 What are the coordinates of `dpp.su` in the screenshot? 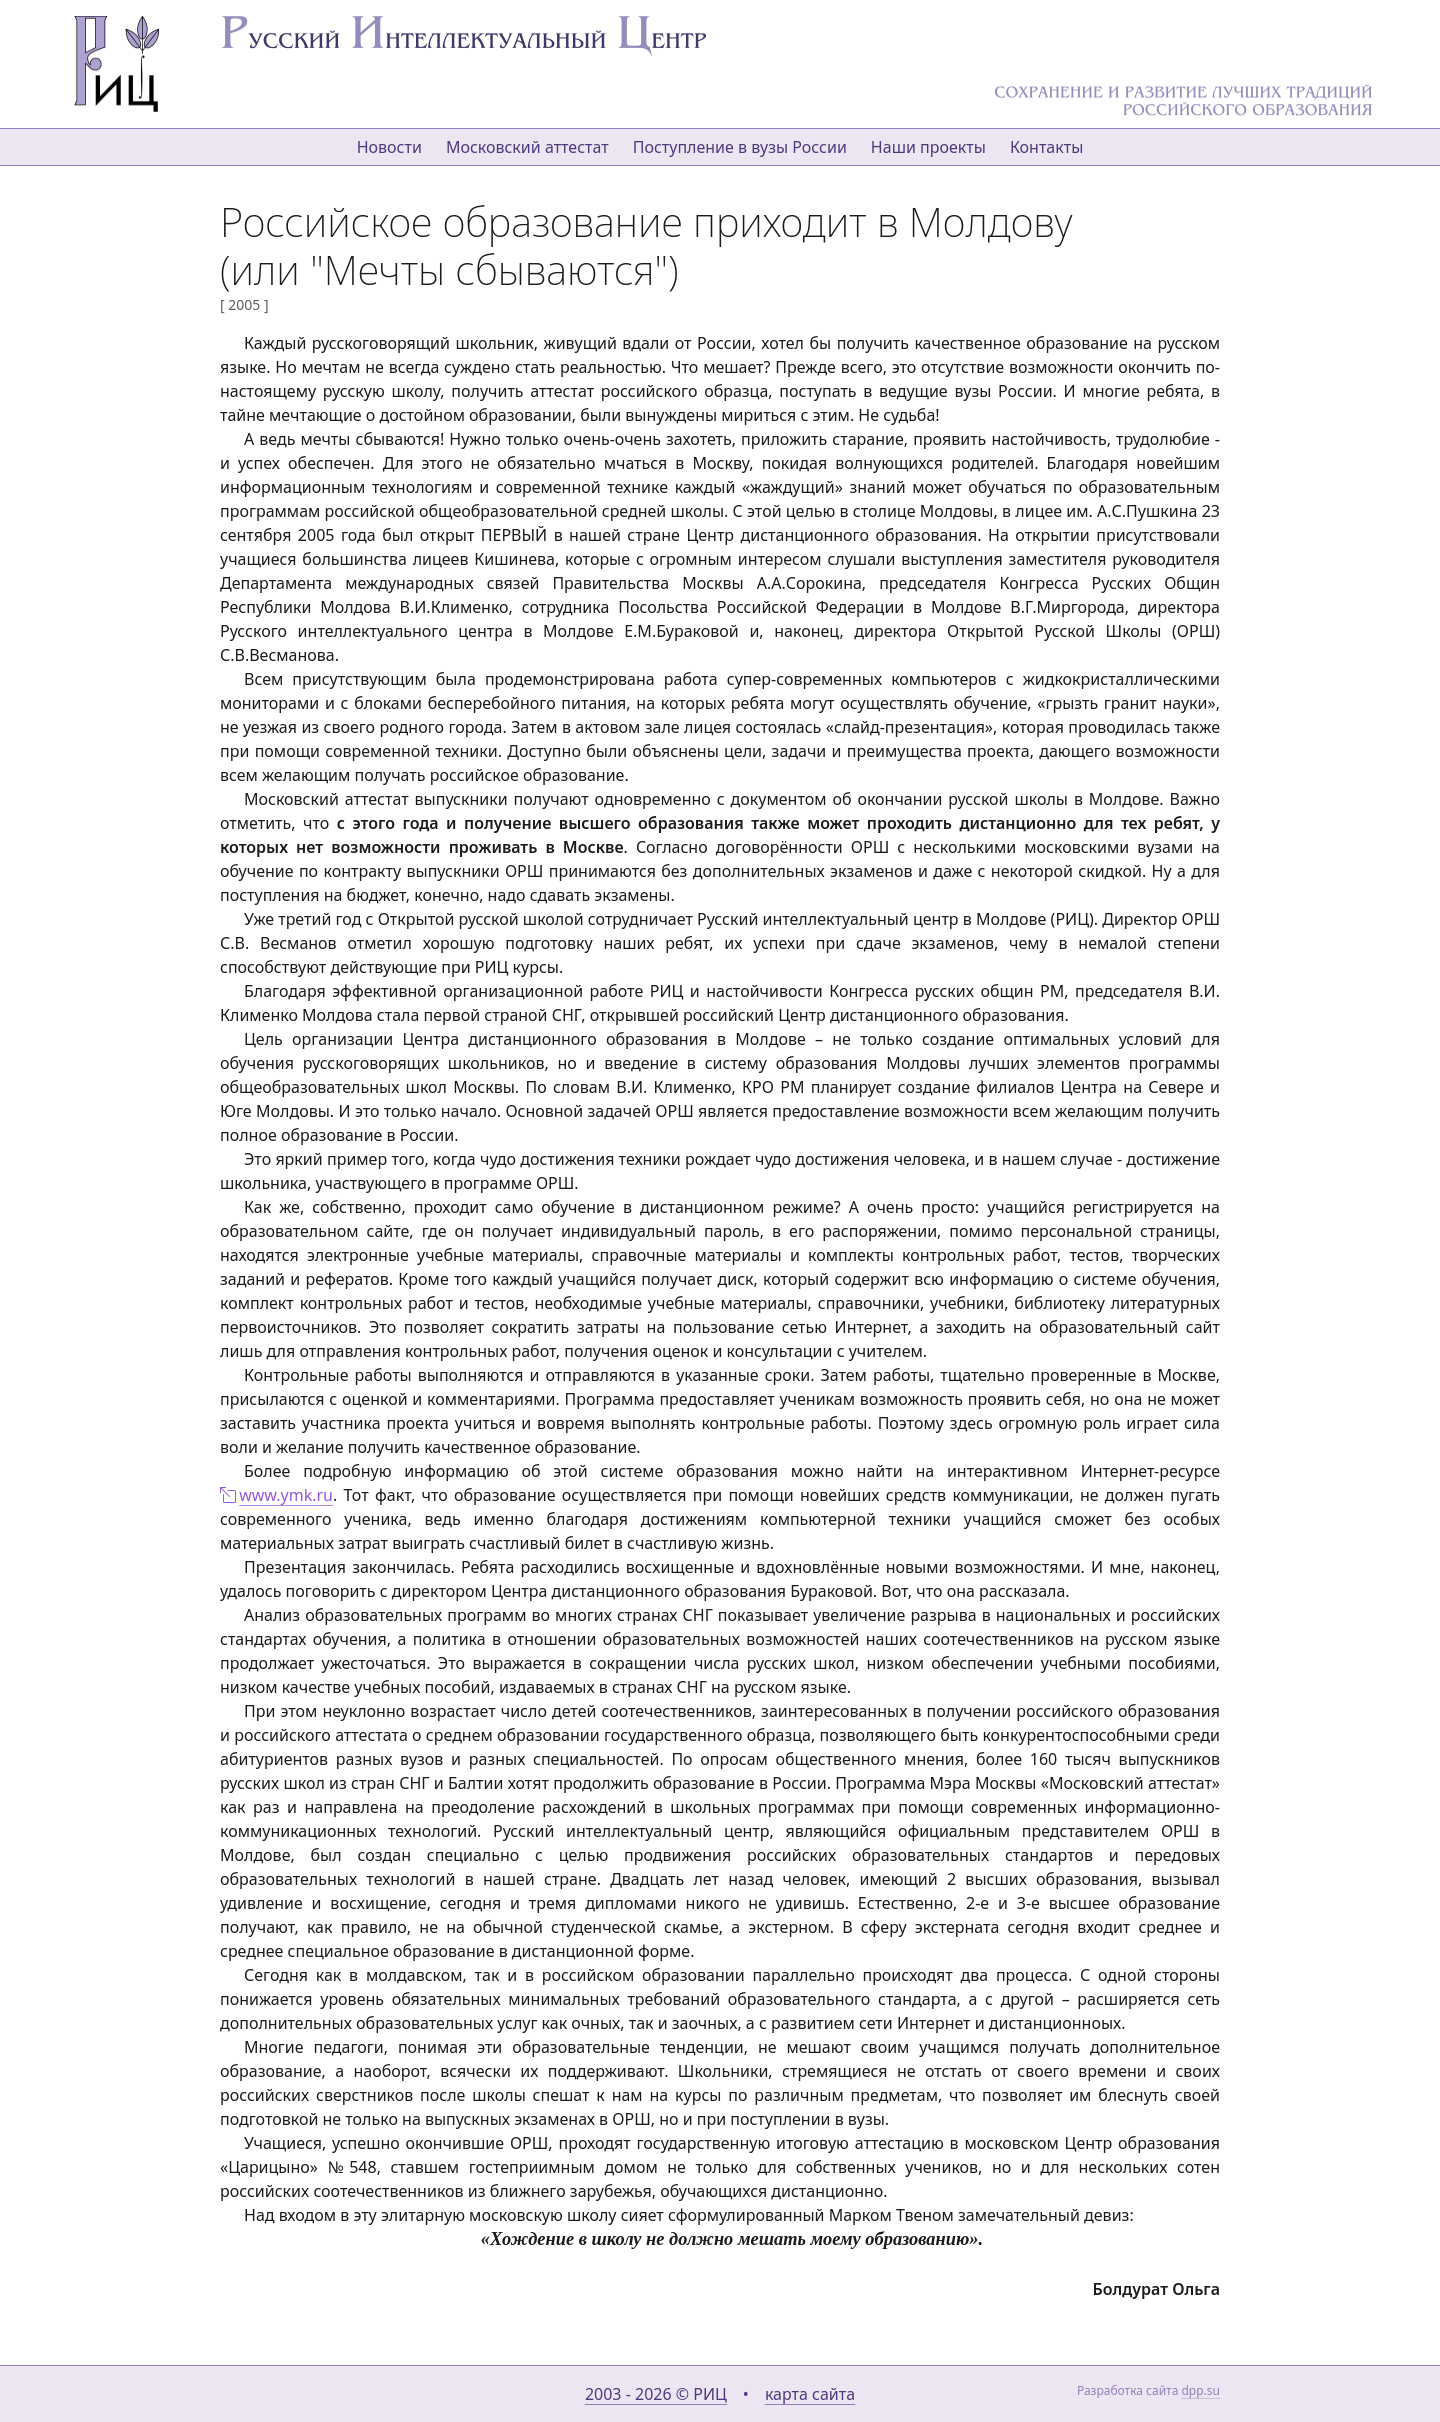 It's located at (1200, 2390).